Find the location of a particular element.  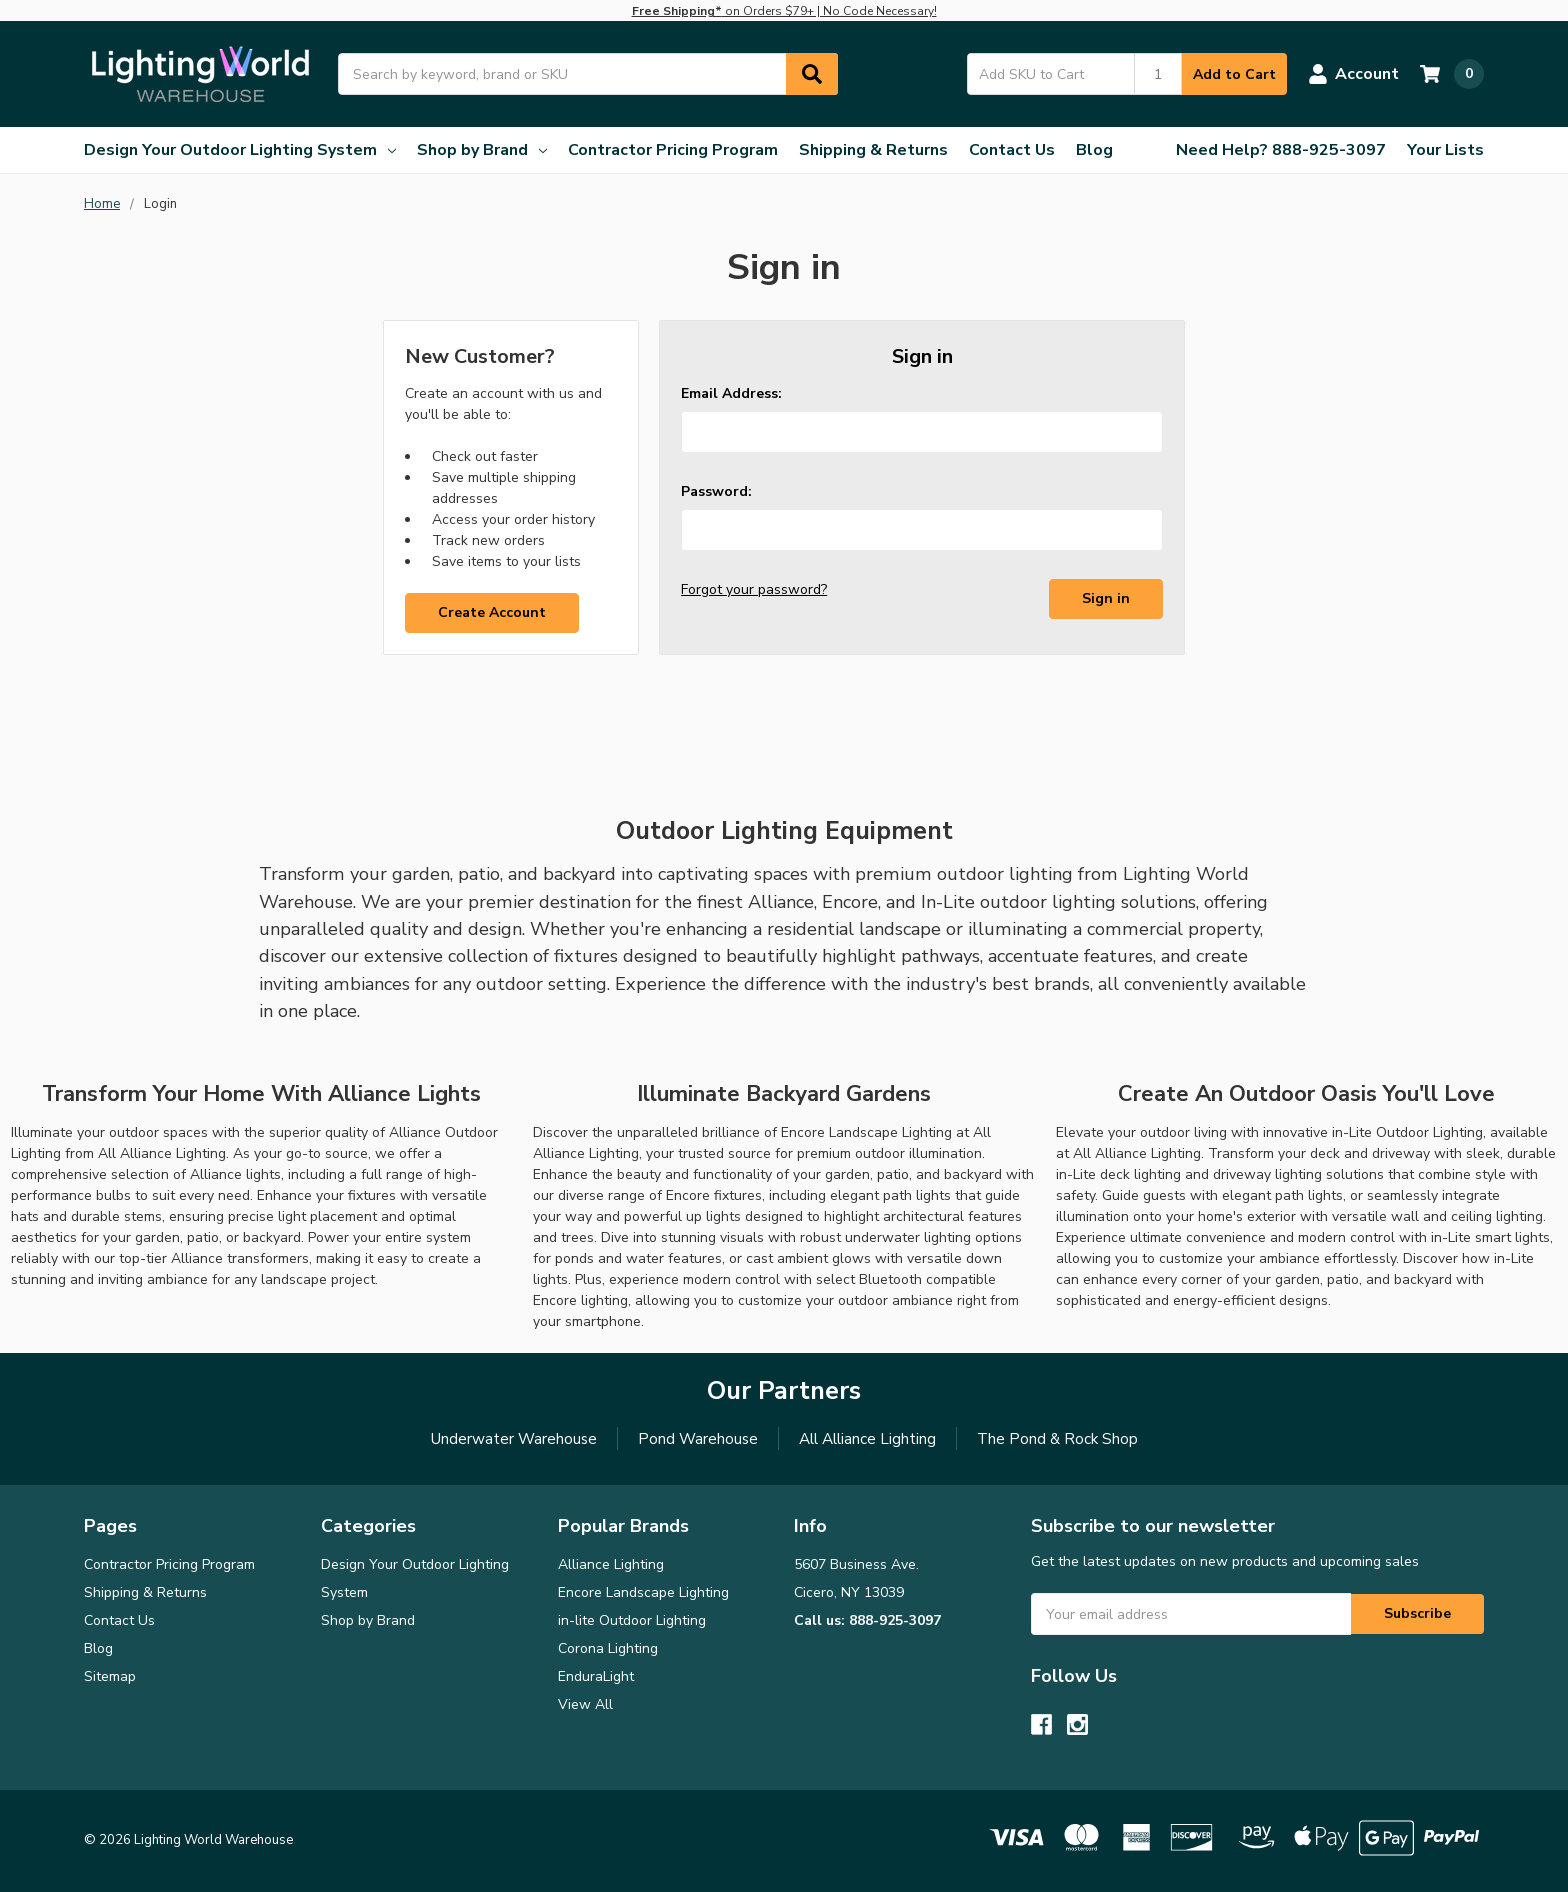

Shop by Brand is located at coordinates (482, 150).